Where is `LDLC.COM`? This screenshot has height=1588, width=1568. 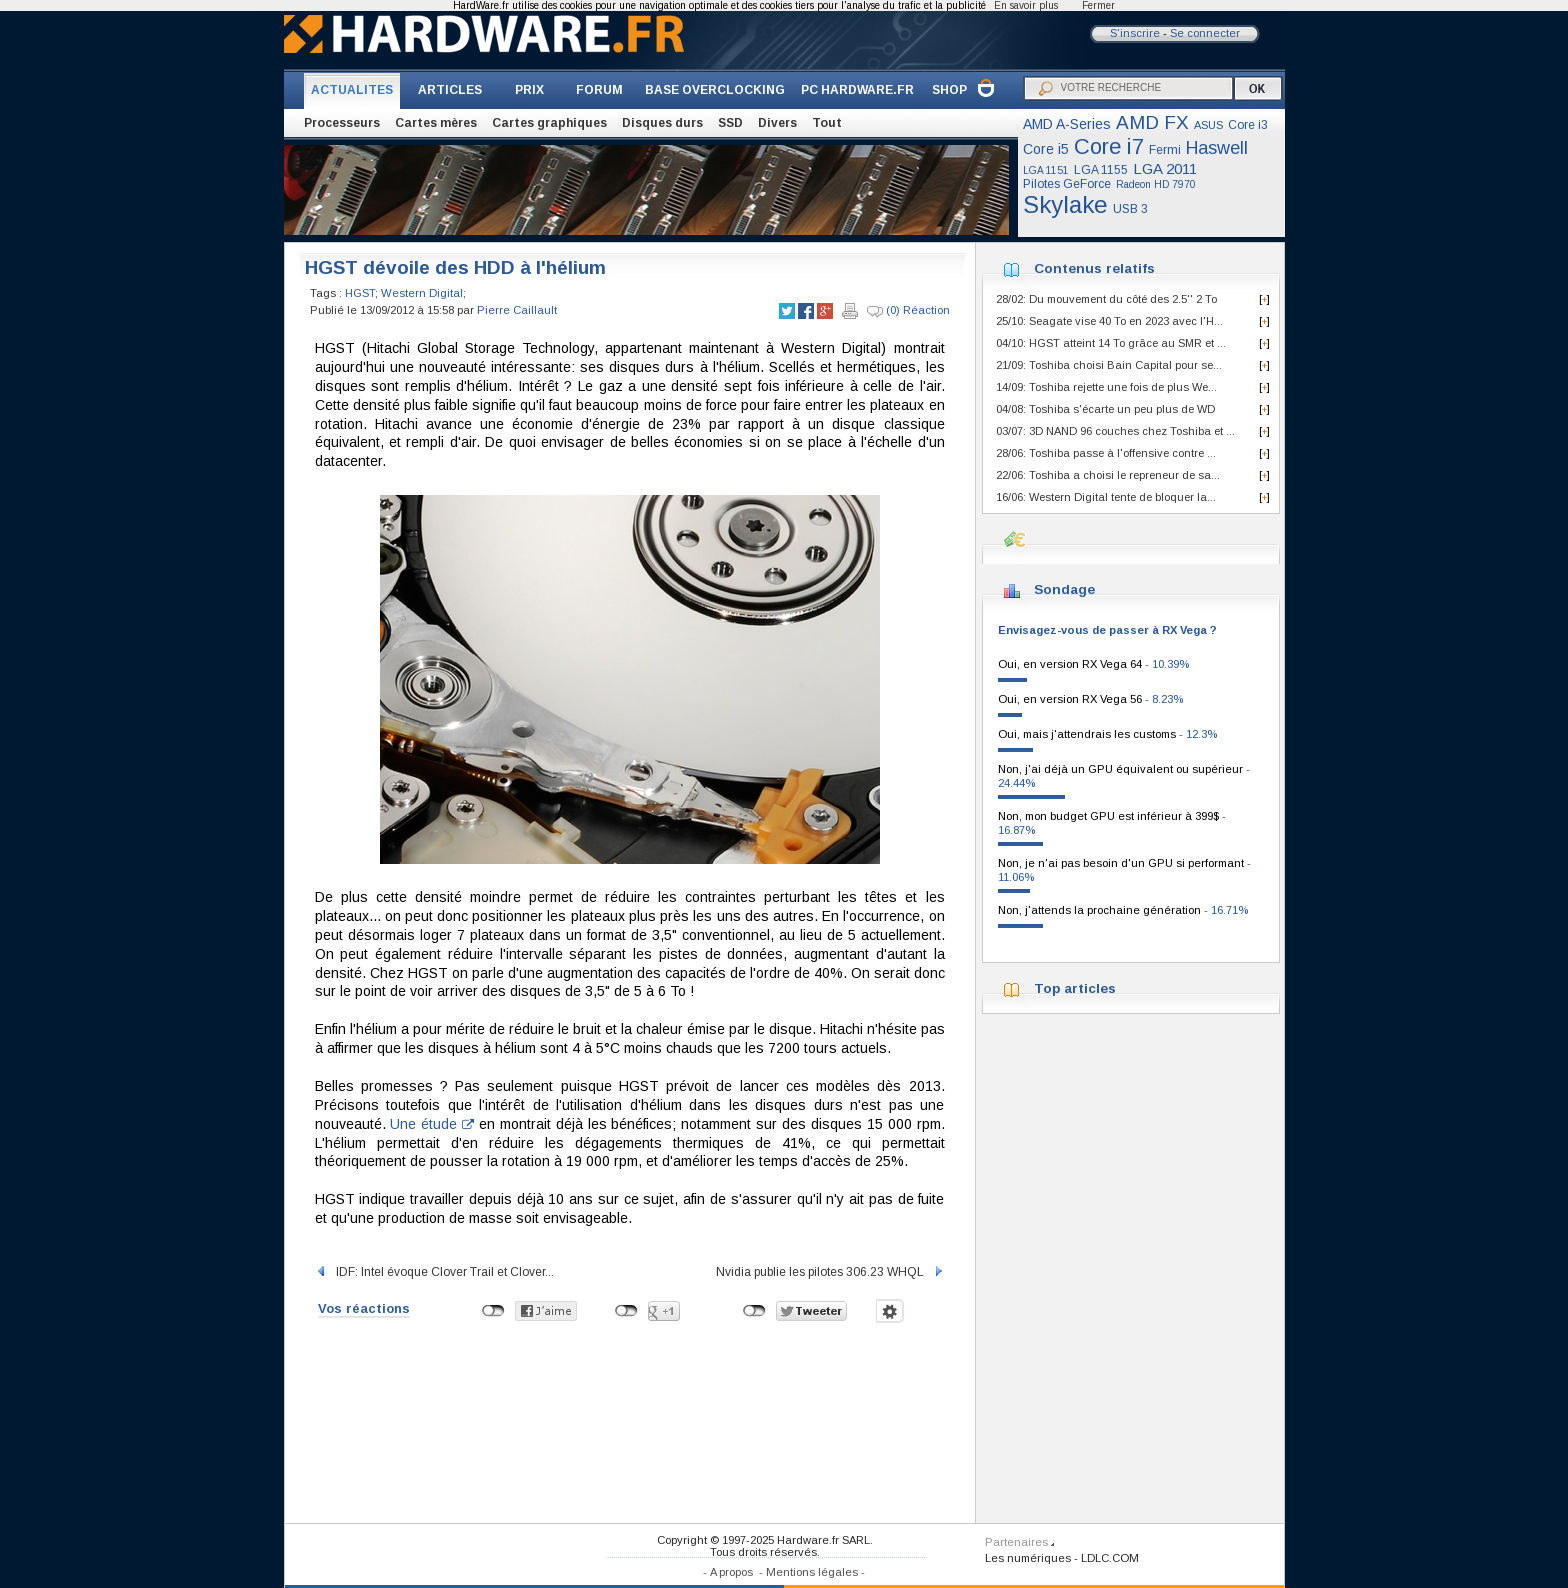
LDLC.COM is located at coordinates (1110, 1558).